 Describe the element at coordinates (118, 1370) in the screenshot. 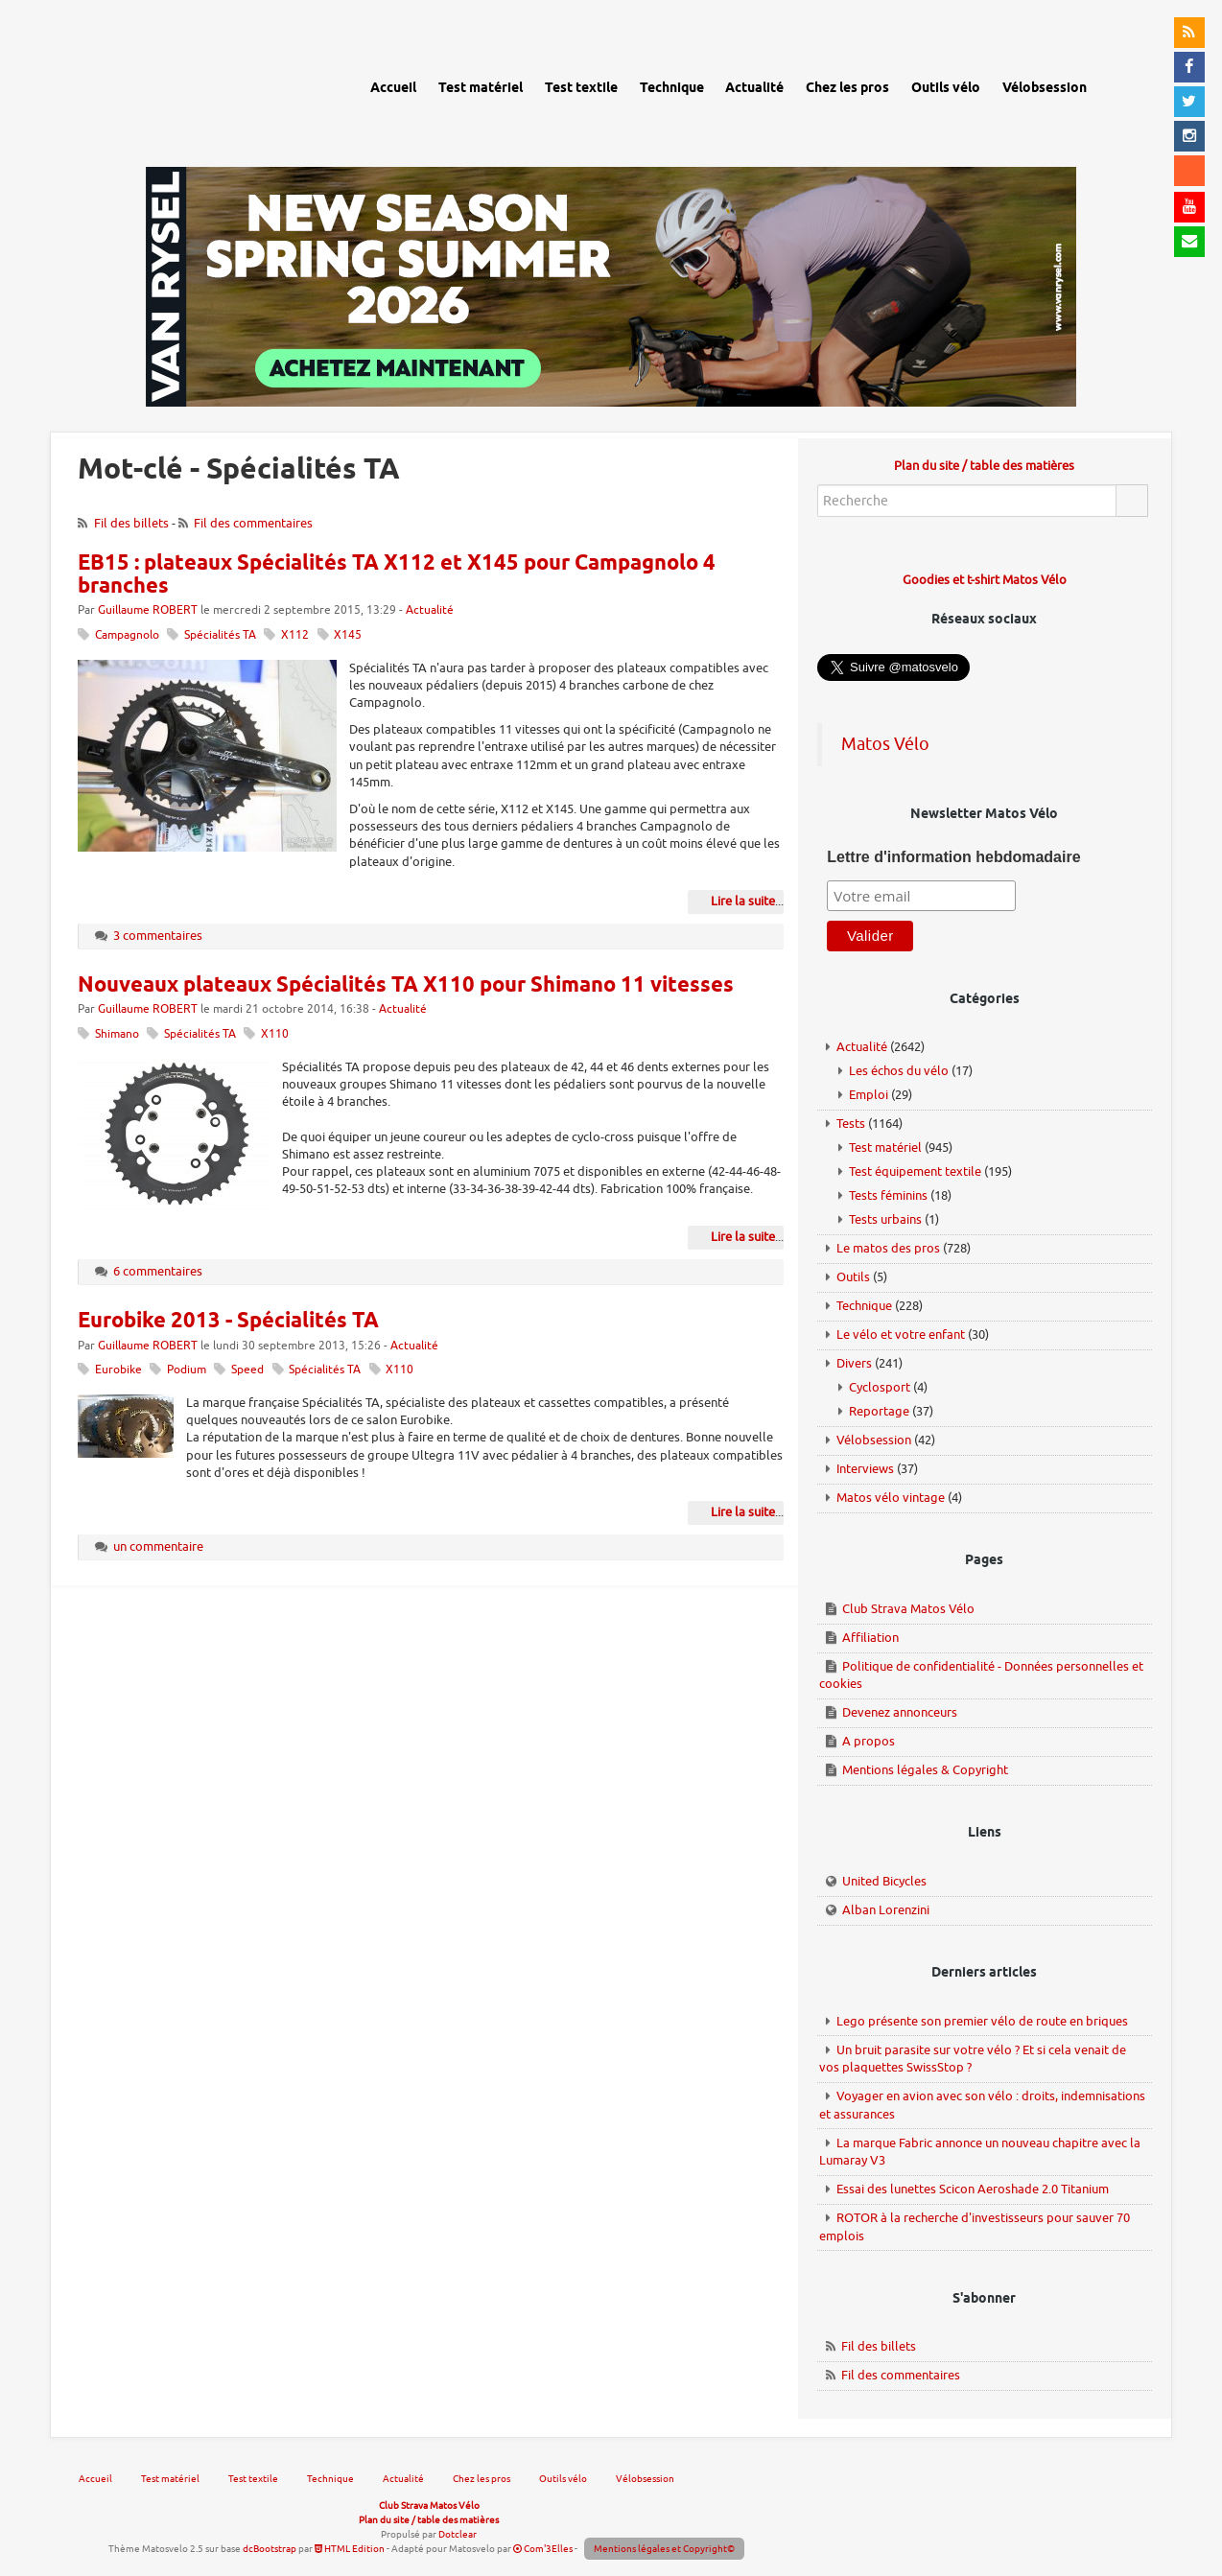

I see `Eurobike` at that location.